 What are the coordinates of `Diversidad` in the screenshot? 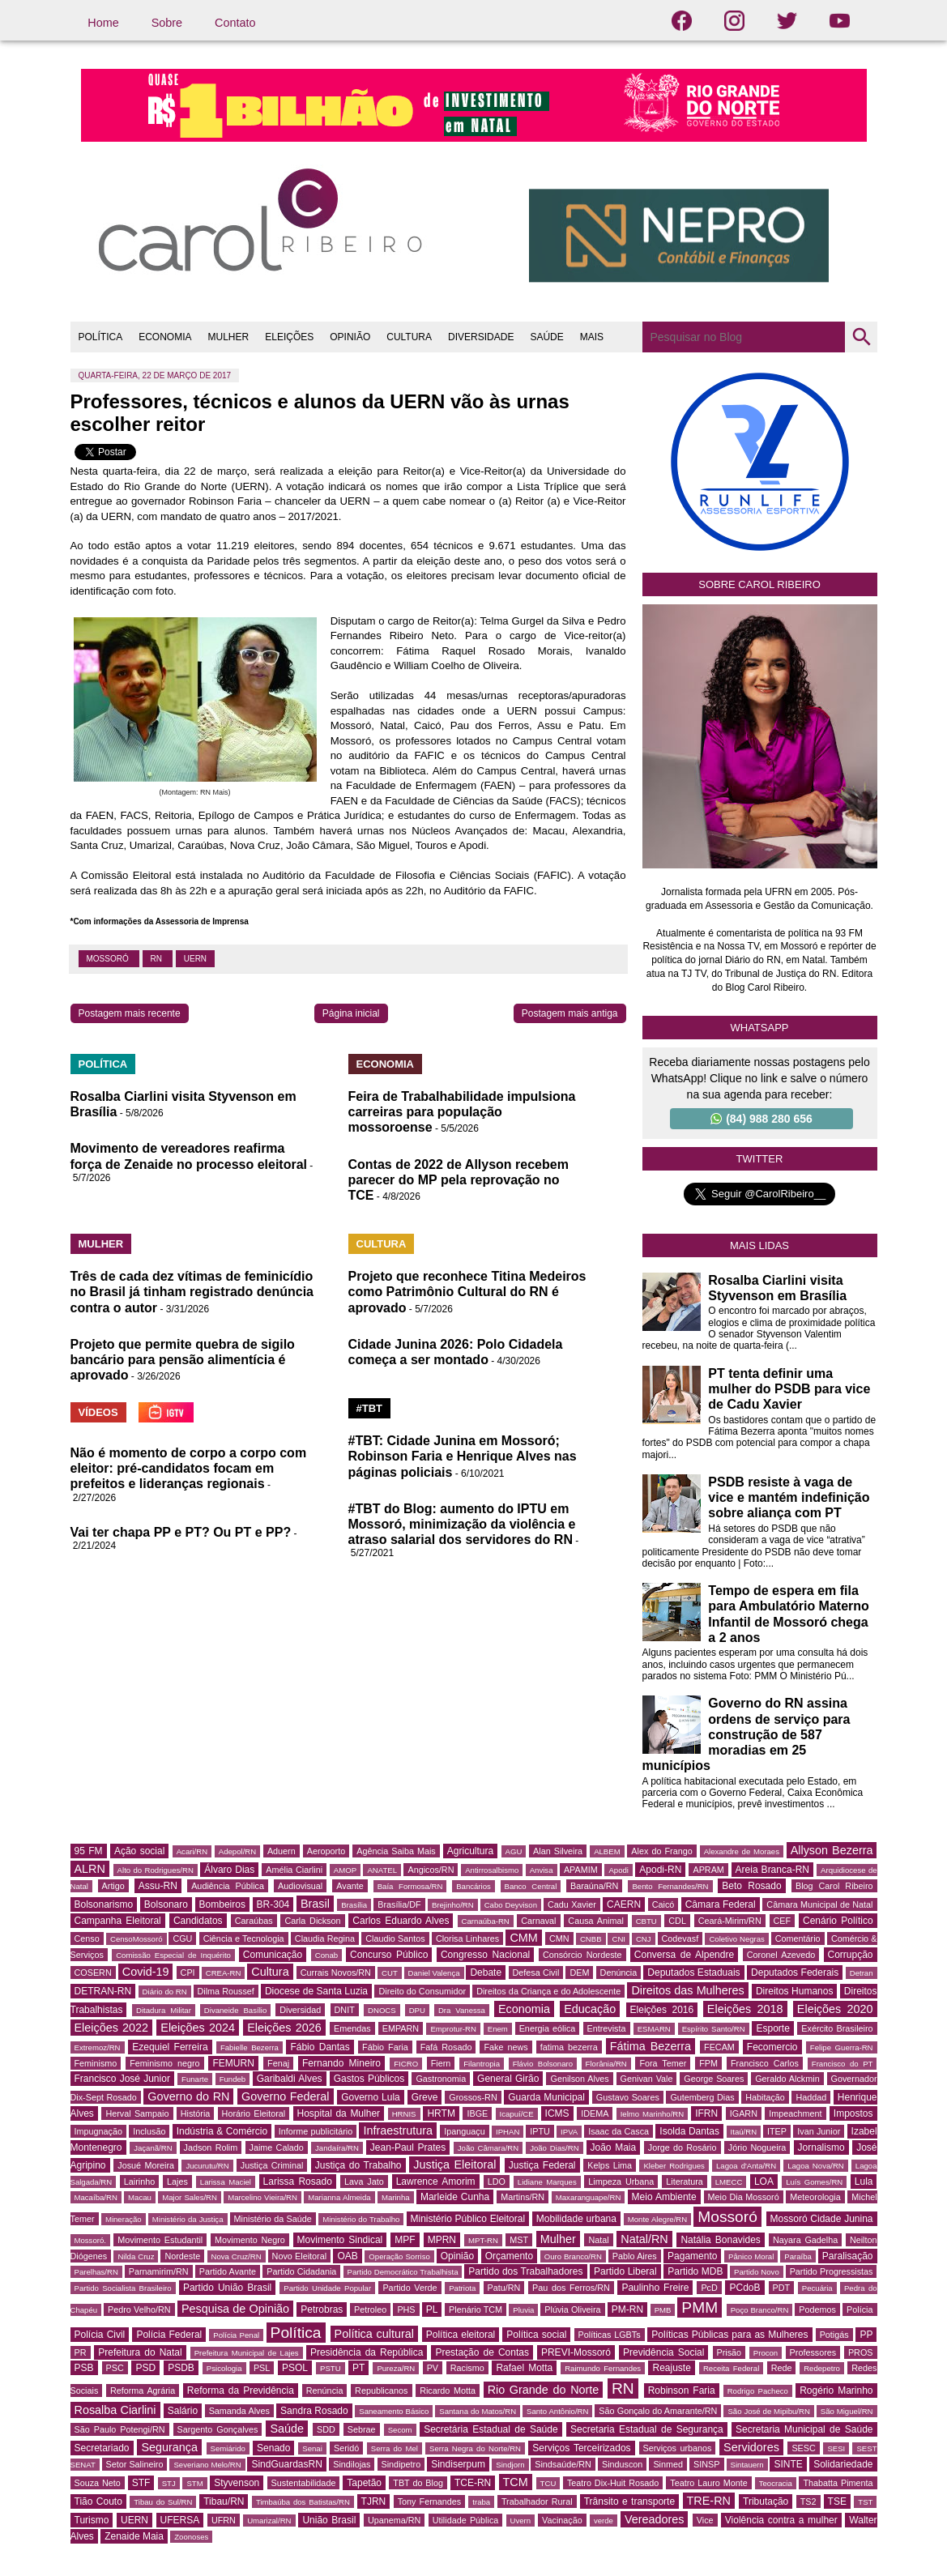 It's located at (300, 2010).